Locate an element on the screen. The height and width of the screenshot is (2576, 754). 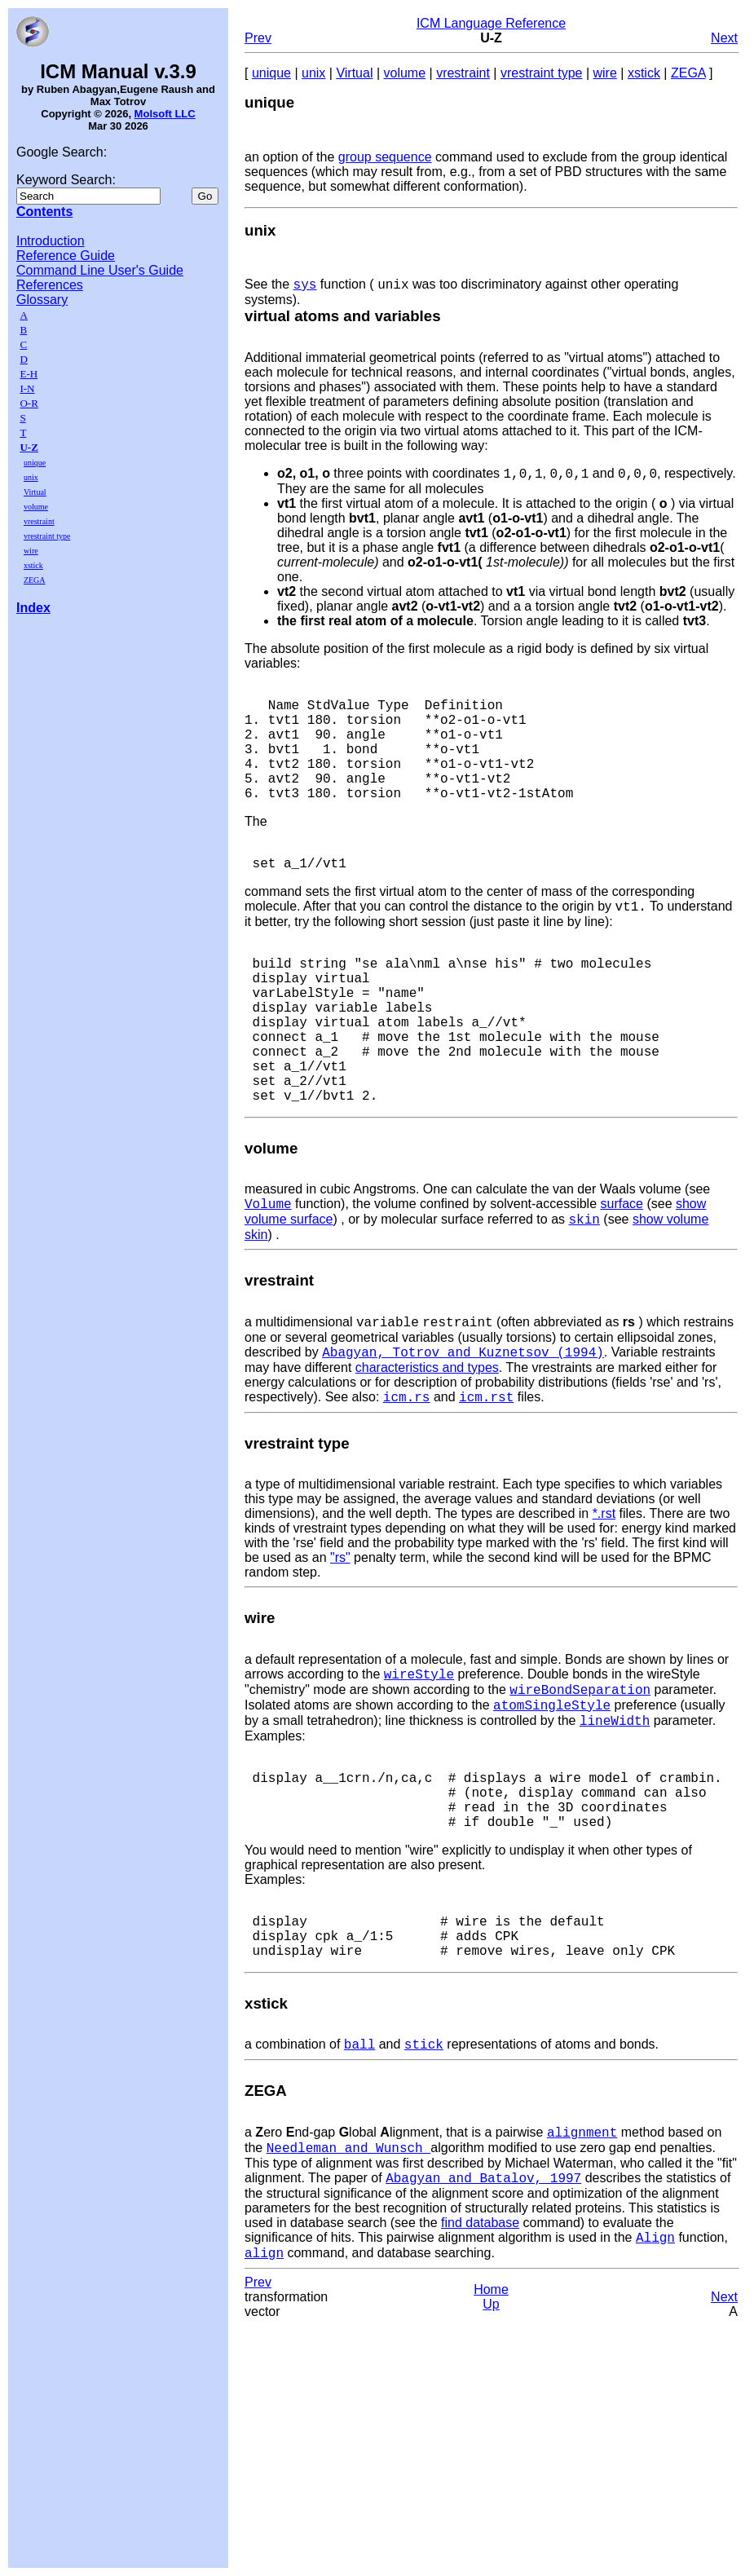
volume is located at coordinates (36, 506).